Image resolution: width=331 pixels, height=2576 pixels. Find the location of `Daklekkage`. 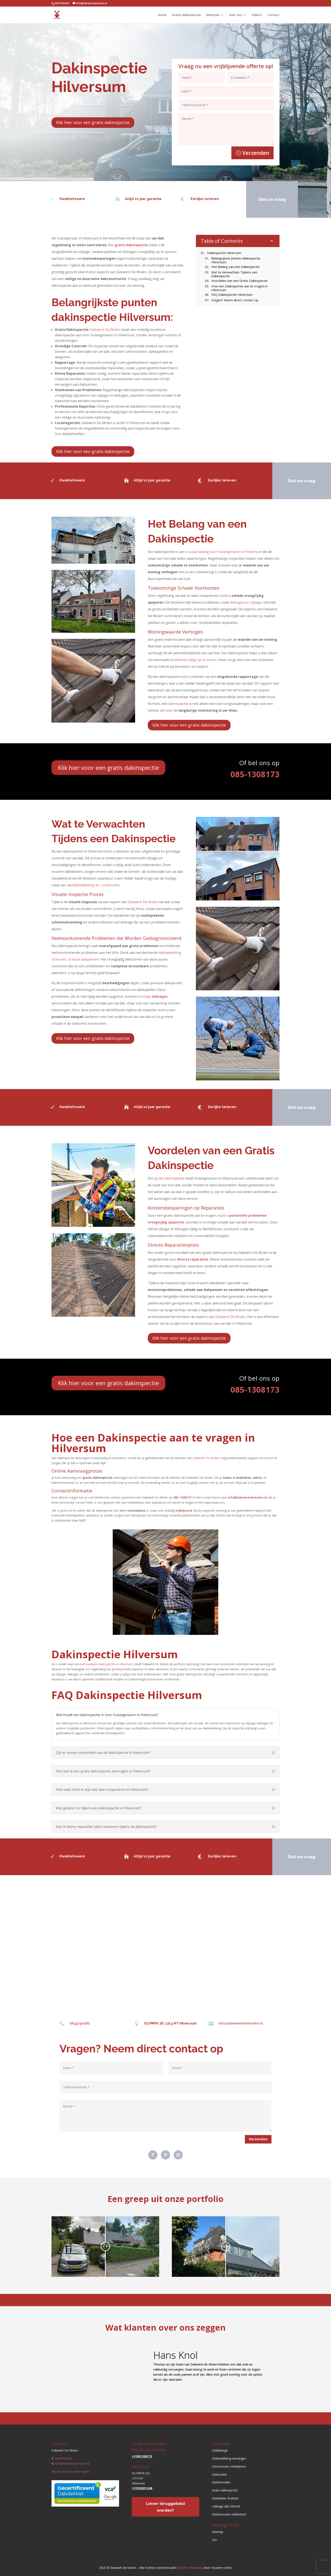

Daklekkage is located at coordinates (220, 2450).